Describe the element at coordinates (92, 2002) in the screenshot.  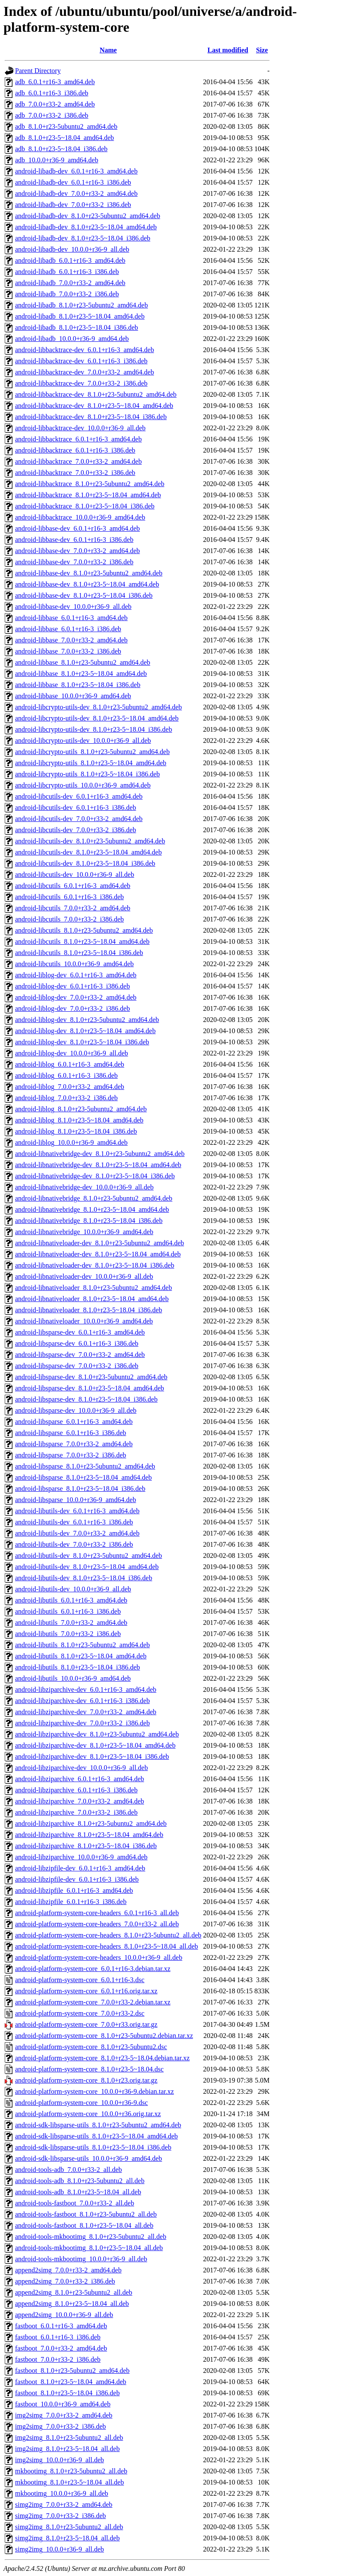
I see `android-platform-system-core_7.0.0+r33-2.debian.tar.xz` at that location.